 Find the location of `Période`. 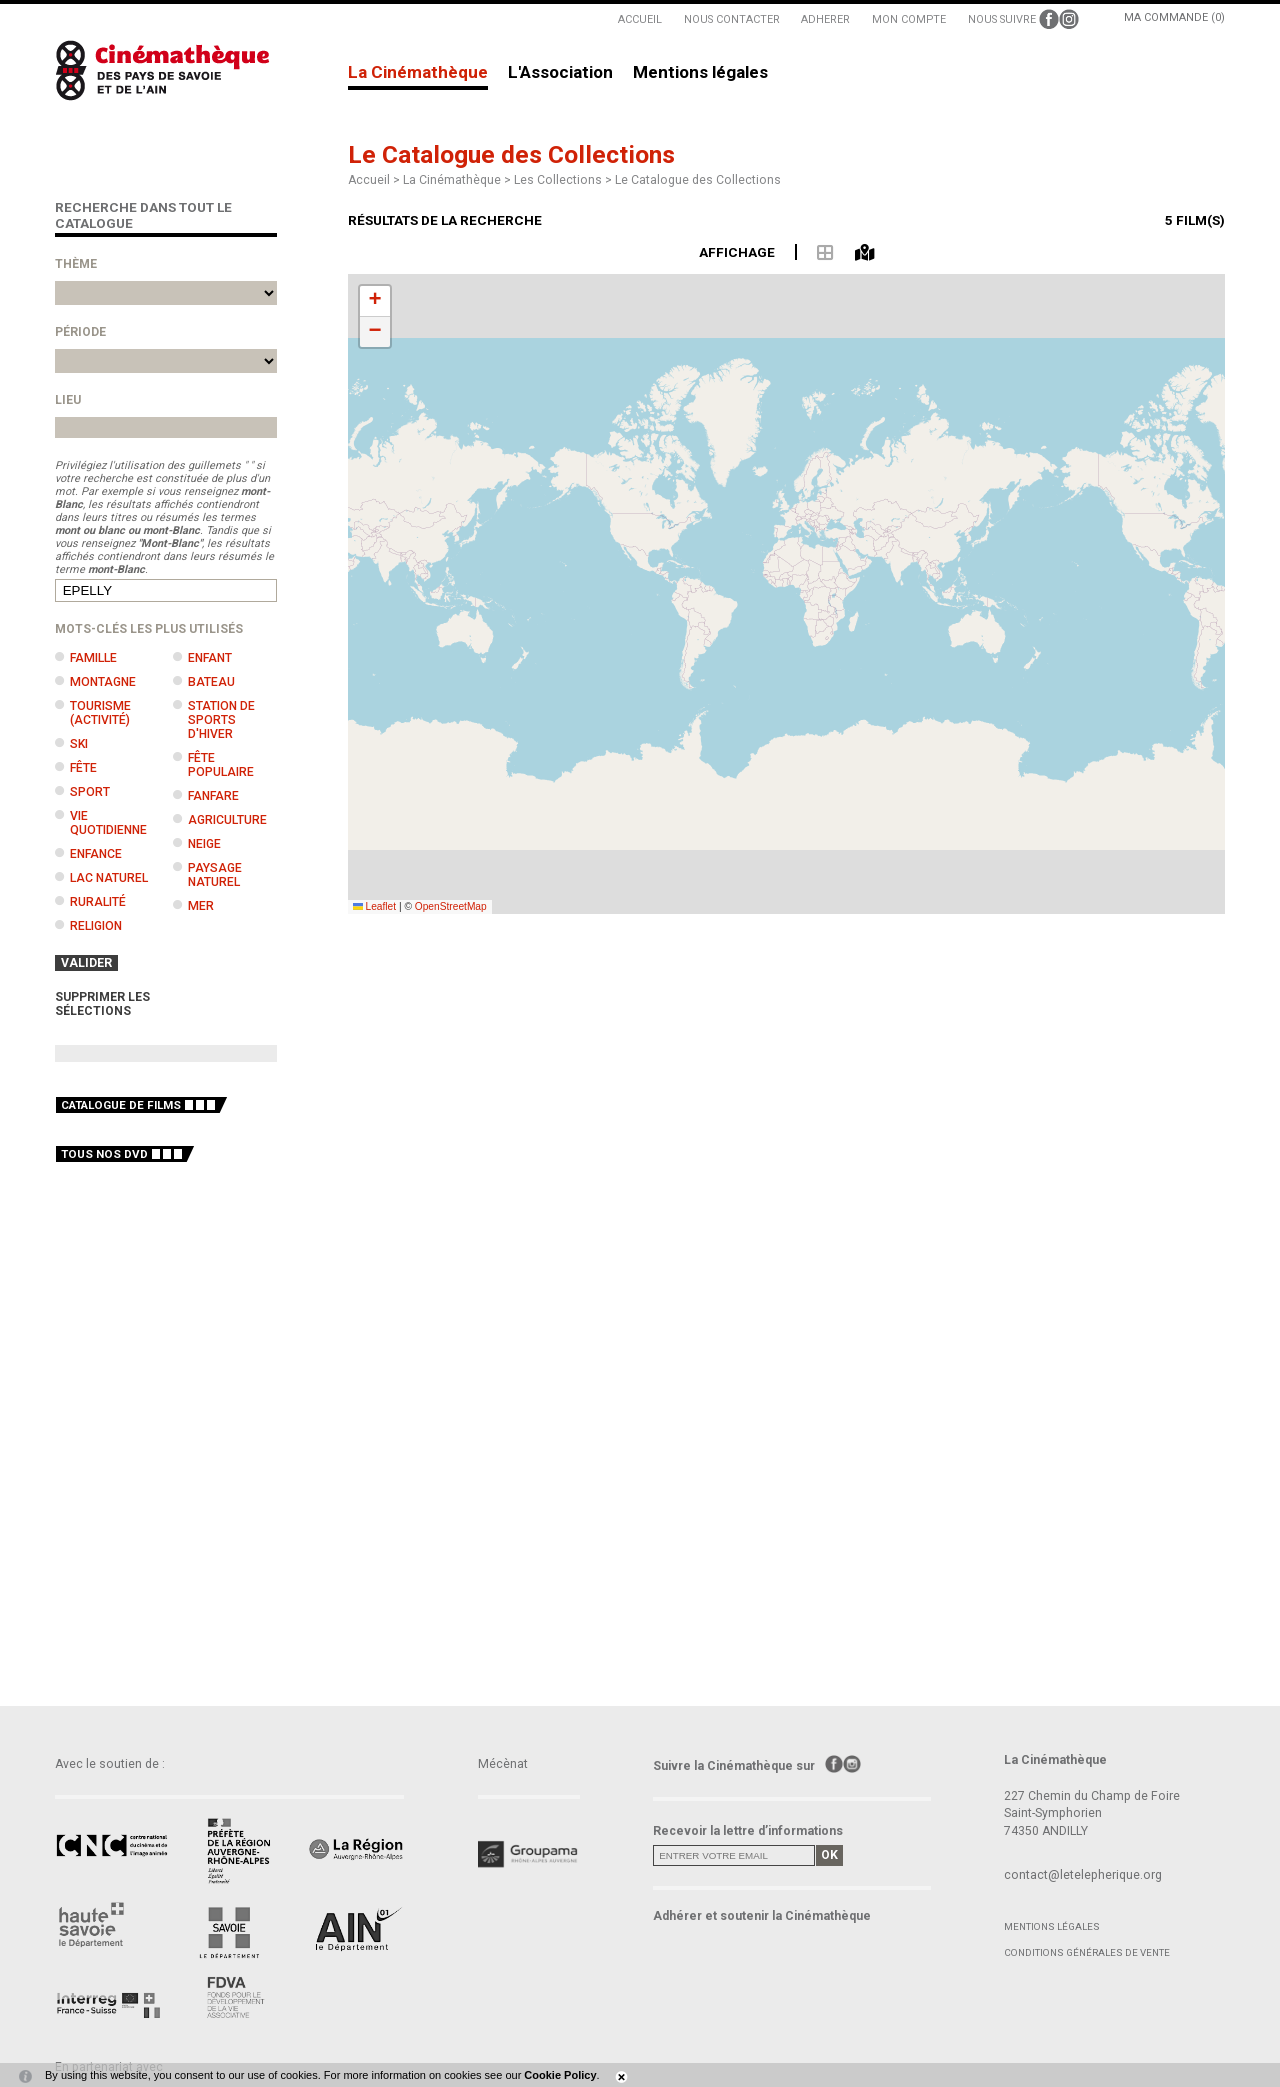

Période is located at coordinates (80, 332).